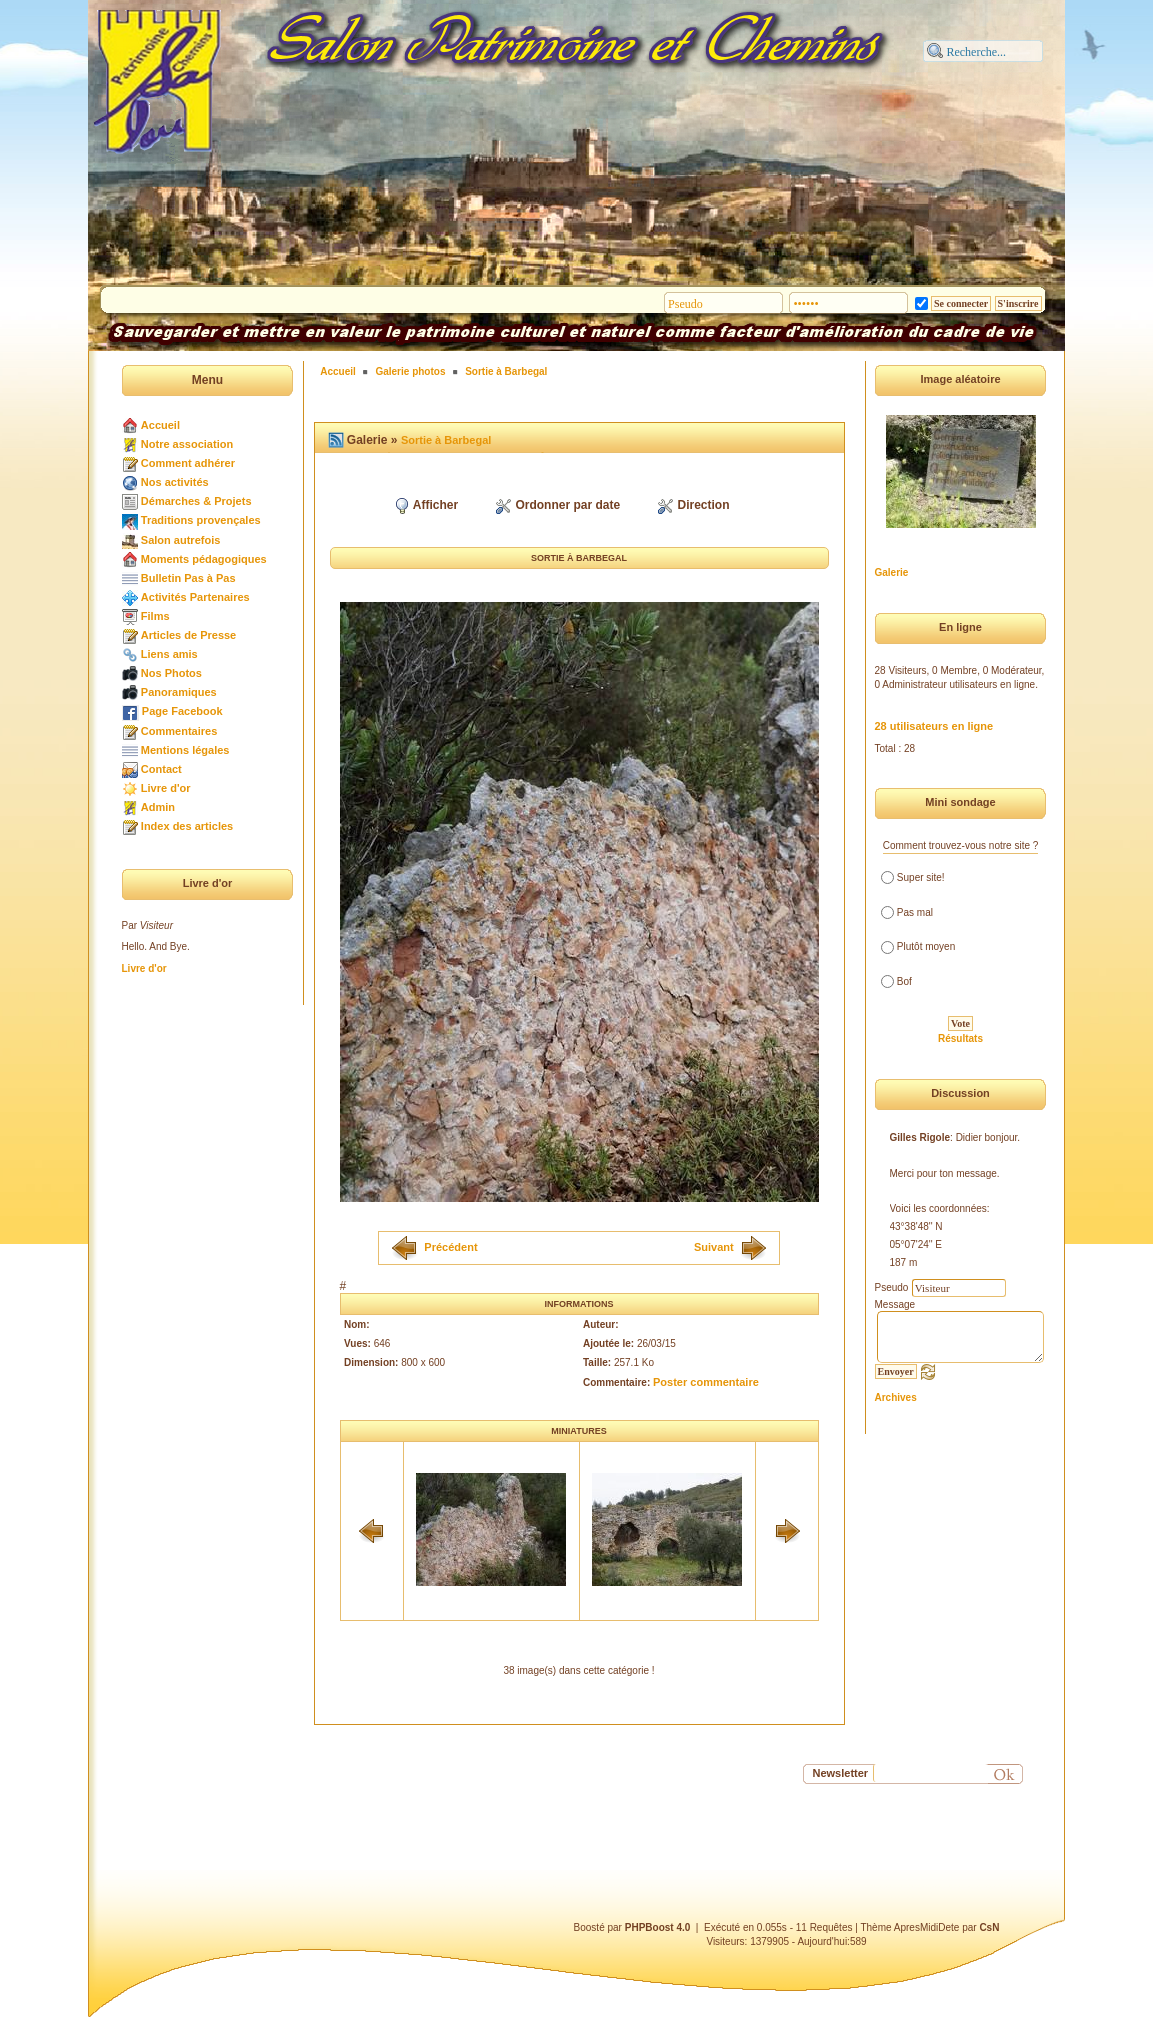 The width and height of the screenshot is (1153, 2033). Describe the element at coordinates (706, 1382) in the screenshot. I see `Poster commentaire` at that location.